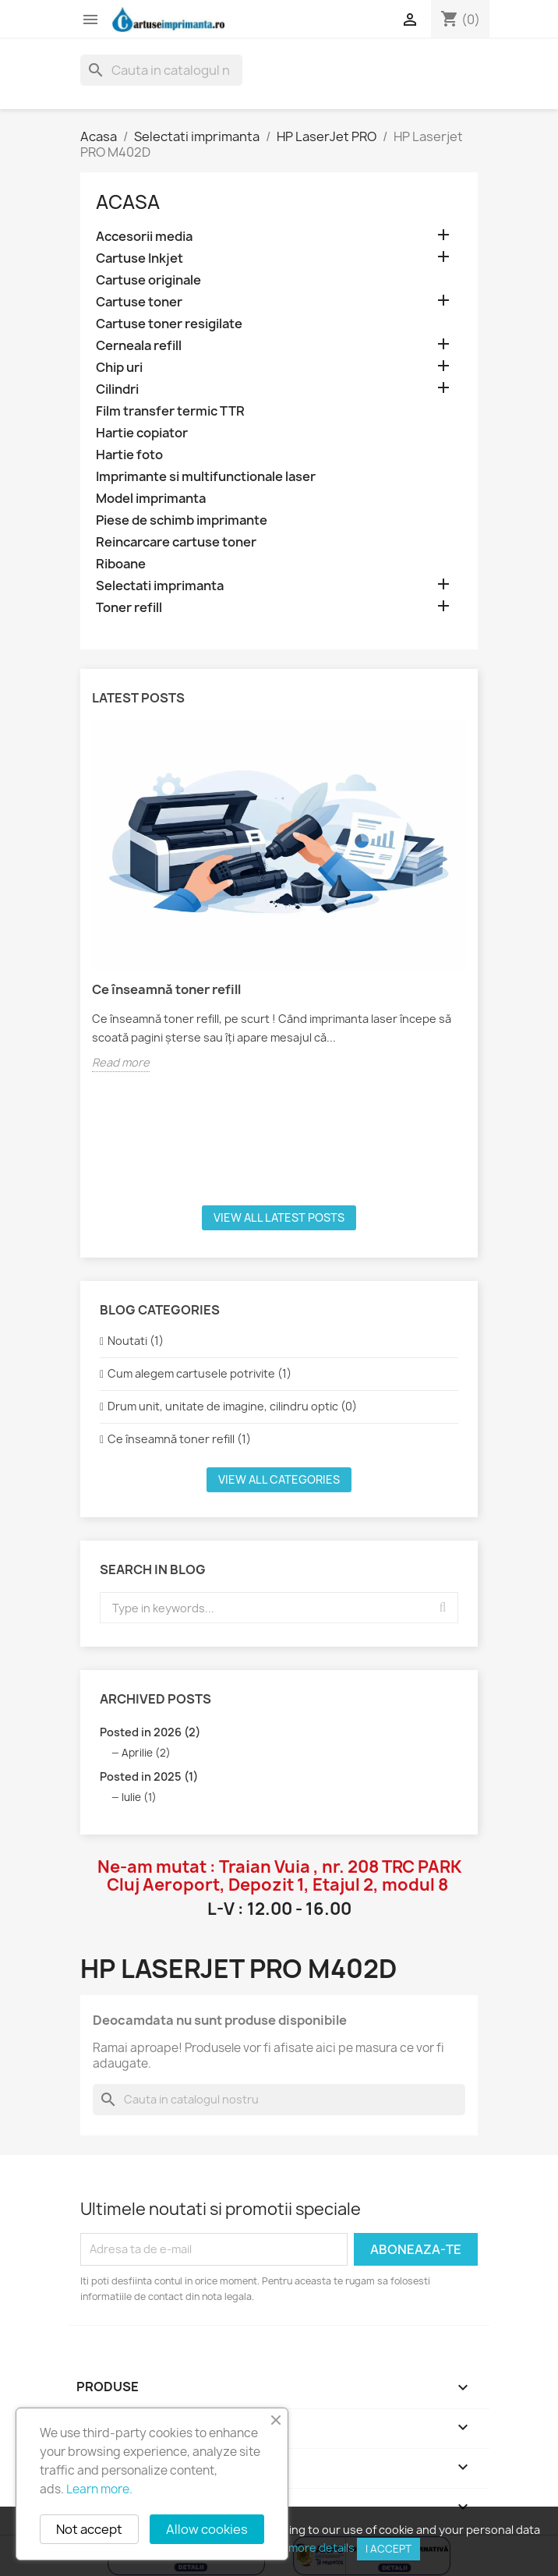 Image resolution: width=558 pixels, height=2576 pixels. I want to click on Cum alegem cartusele potrivite (1), so click(199, 1373).